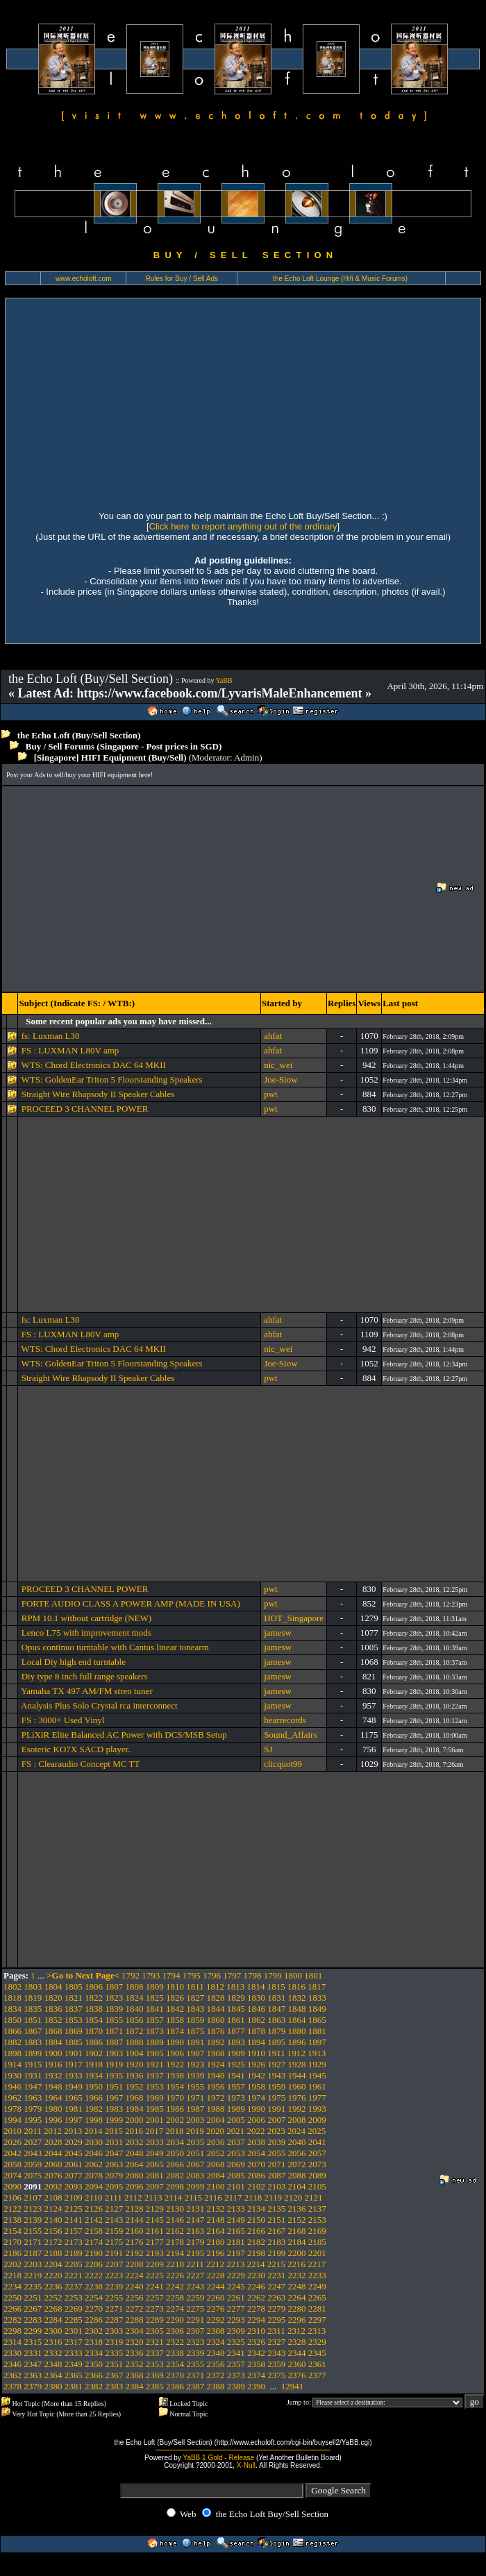 The height and width of the screenshot is (2576, 486). Describe the element at coordinates (235, 2264) in the screenshot. I see `2213` at that location.